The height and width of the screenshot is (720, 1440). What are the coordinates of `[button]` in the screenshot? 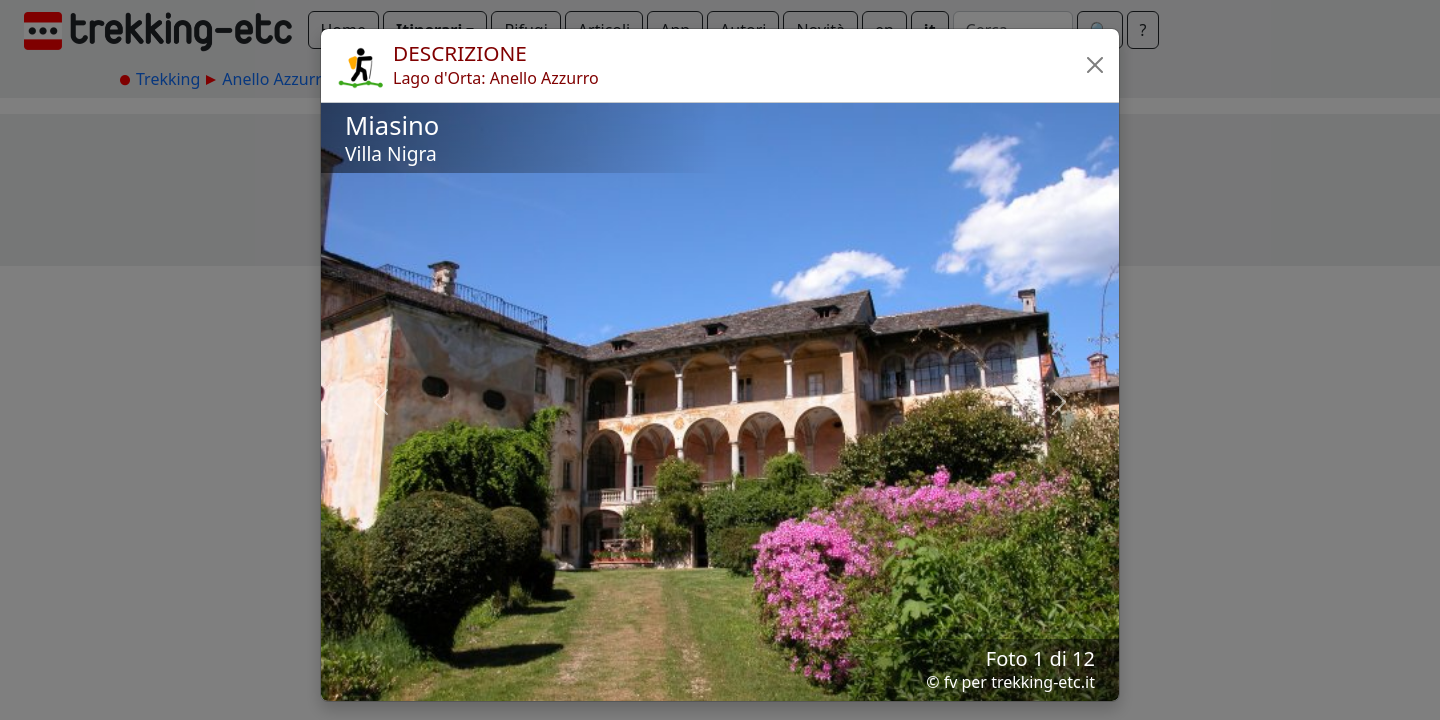 It's located at (1095, 65).